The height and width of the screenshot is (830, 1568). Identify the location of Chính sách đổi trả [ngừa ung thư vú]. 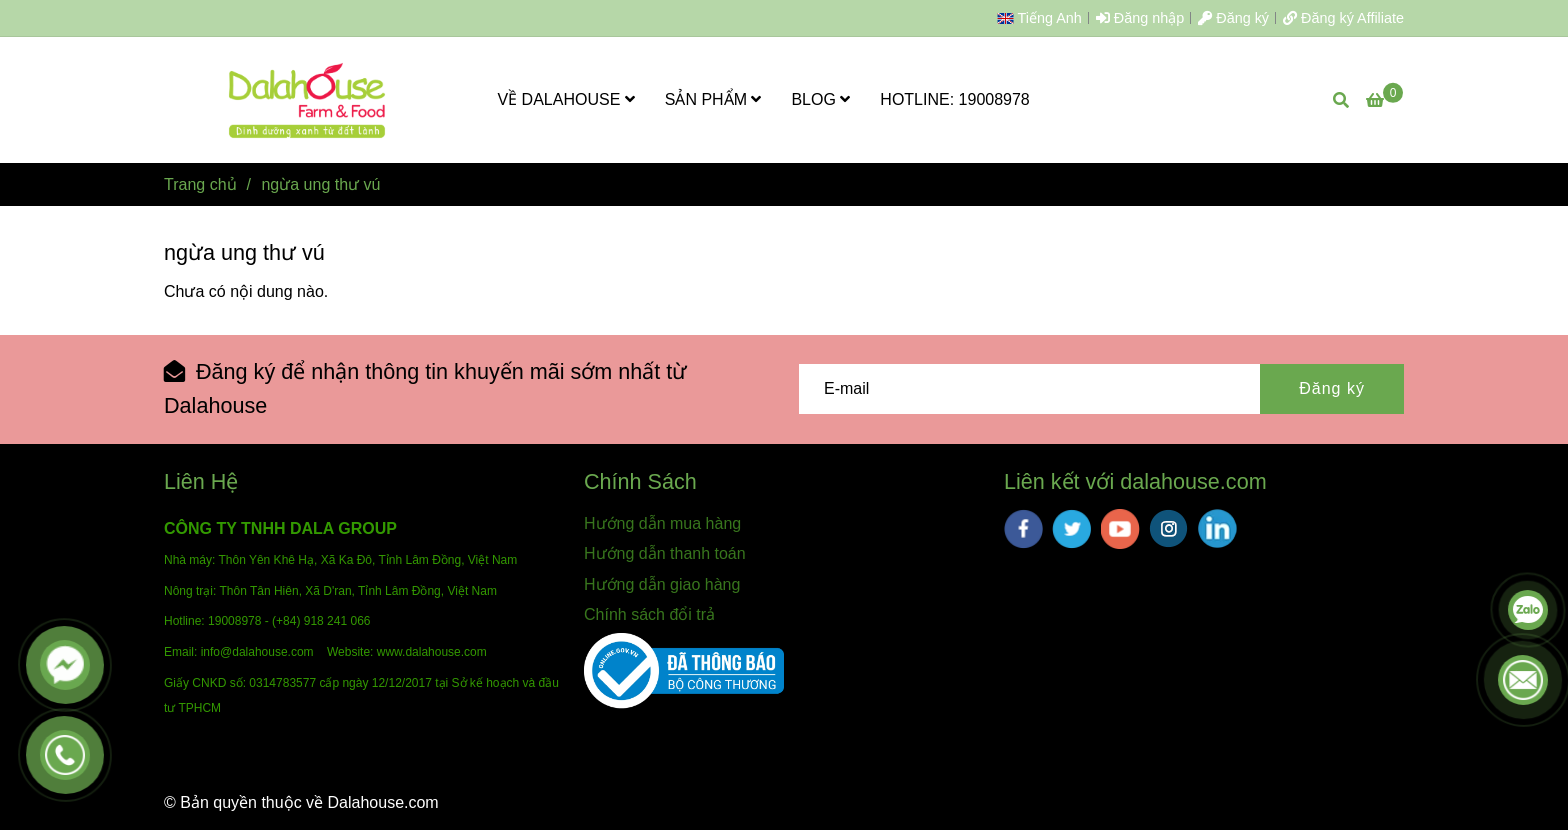
(649, 614).